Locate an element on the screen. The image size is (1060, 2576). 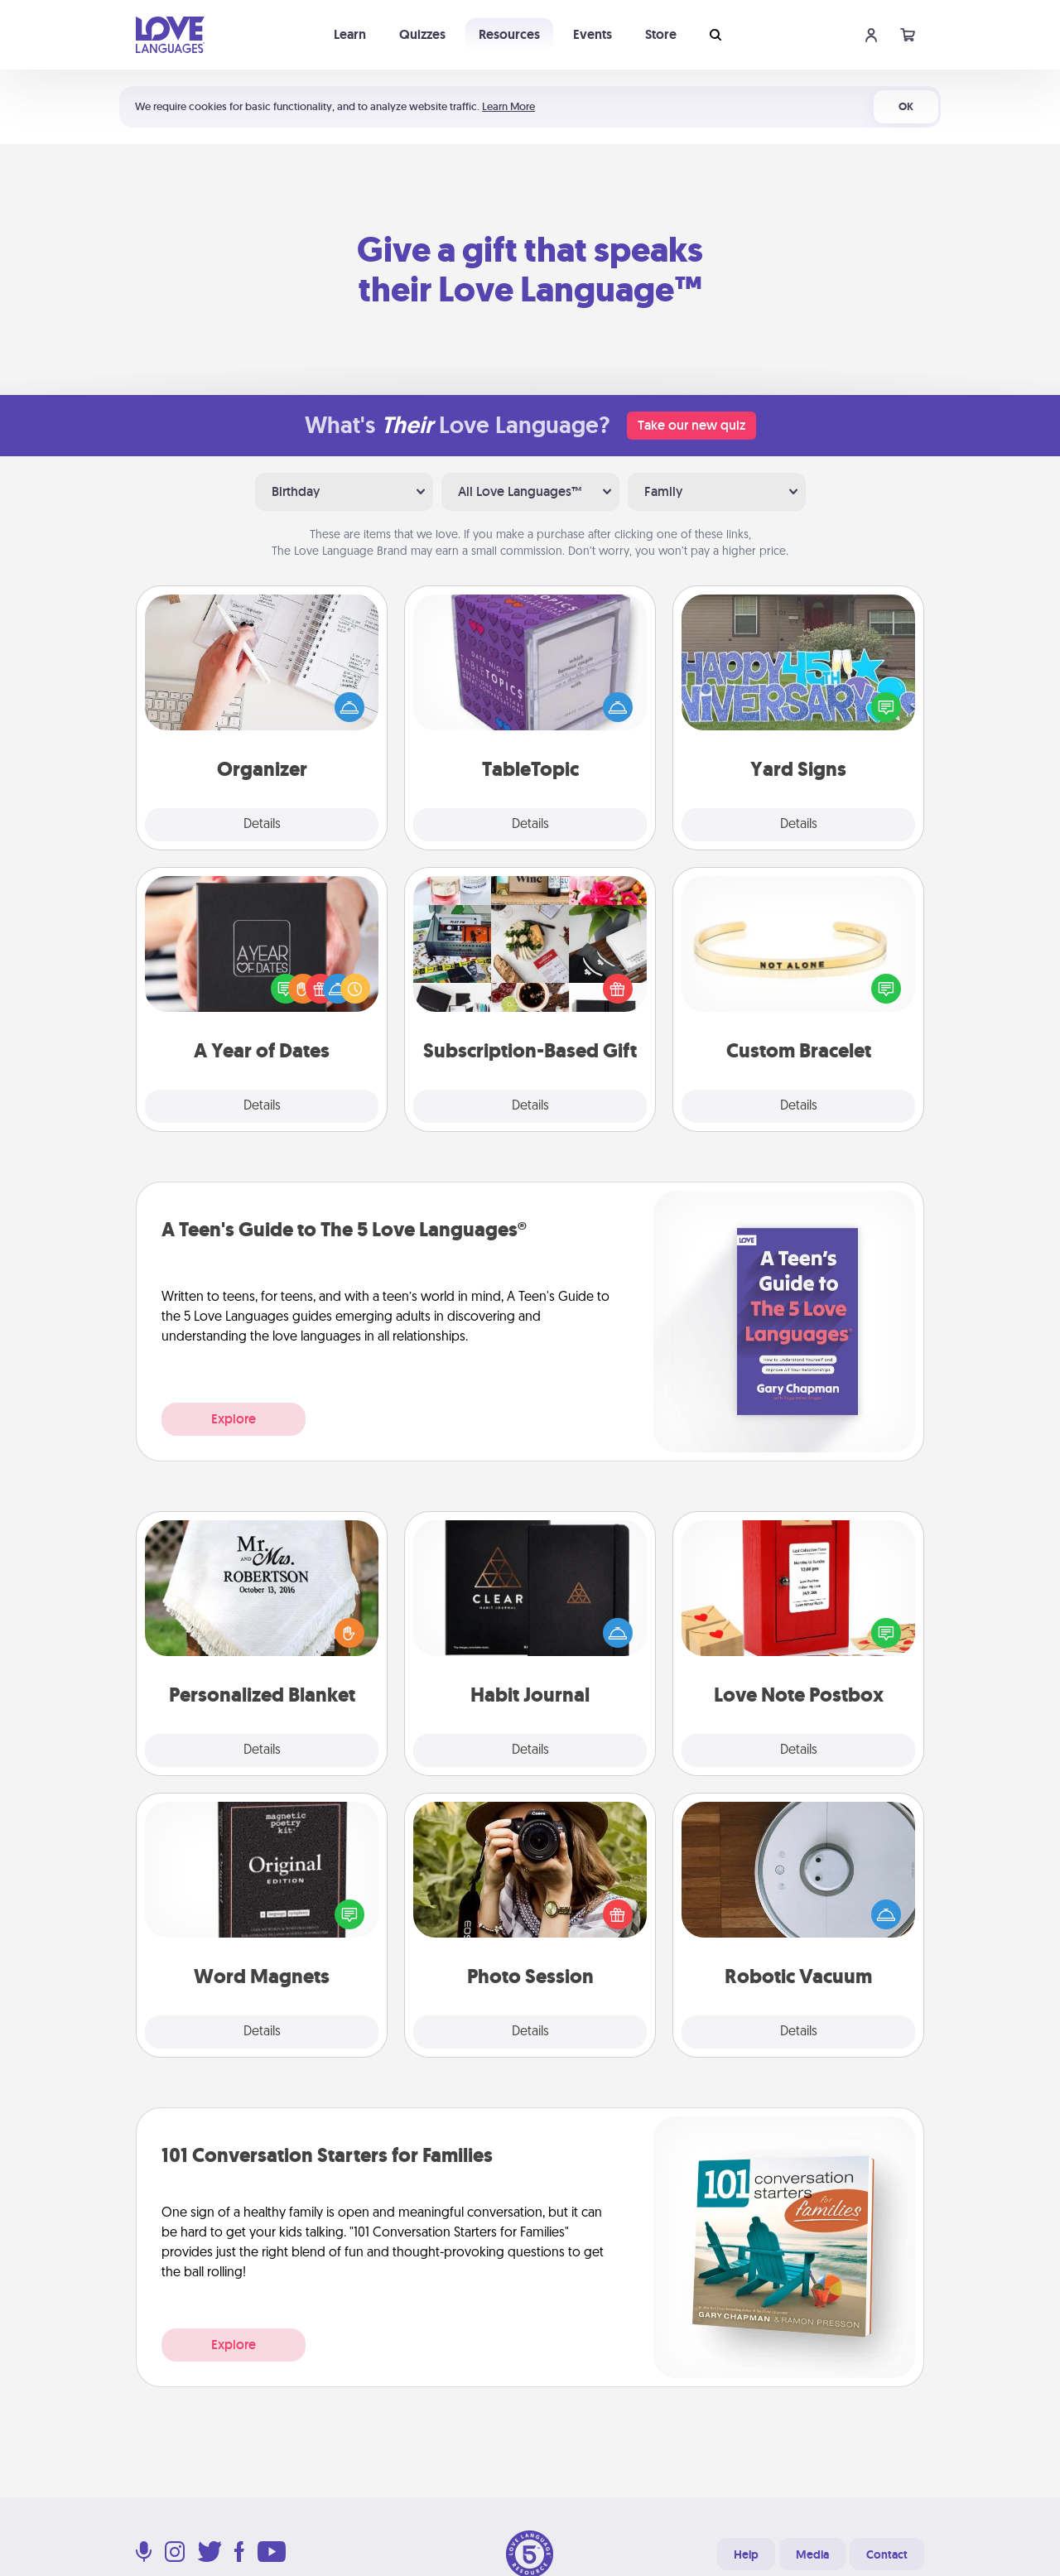
Take our new quiz is located at coordinates (691, 425).